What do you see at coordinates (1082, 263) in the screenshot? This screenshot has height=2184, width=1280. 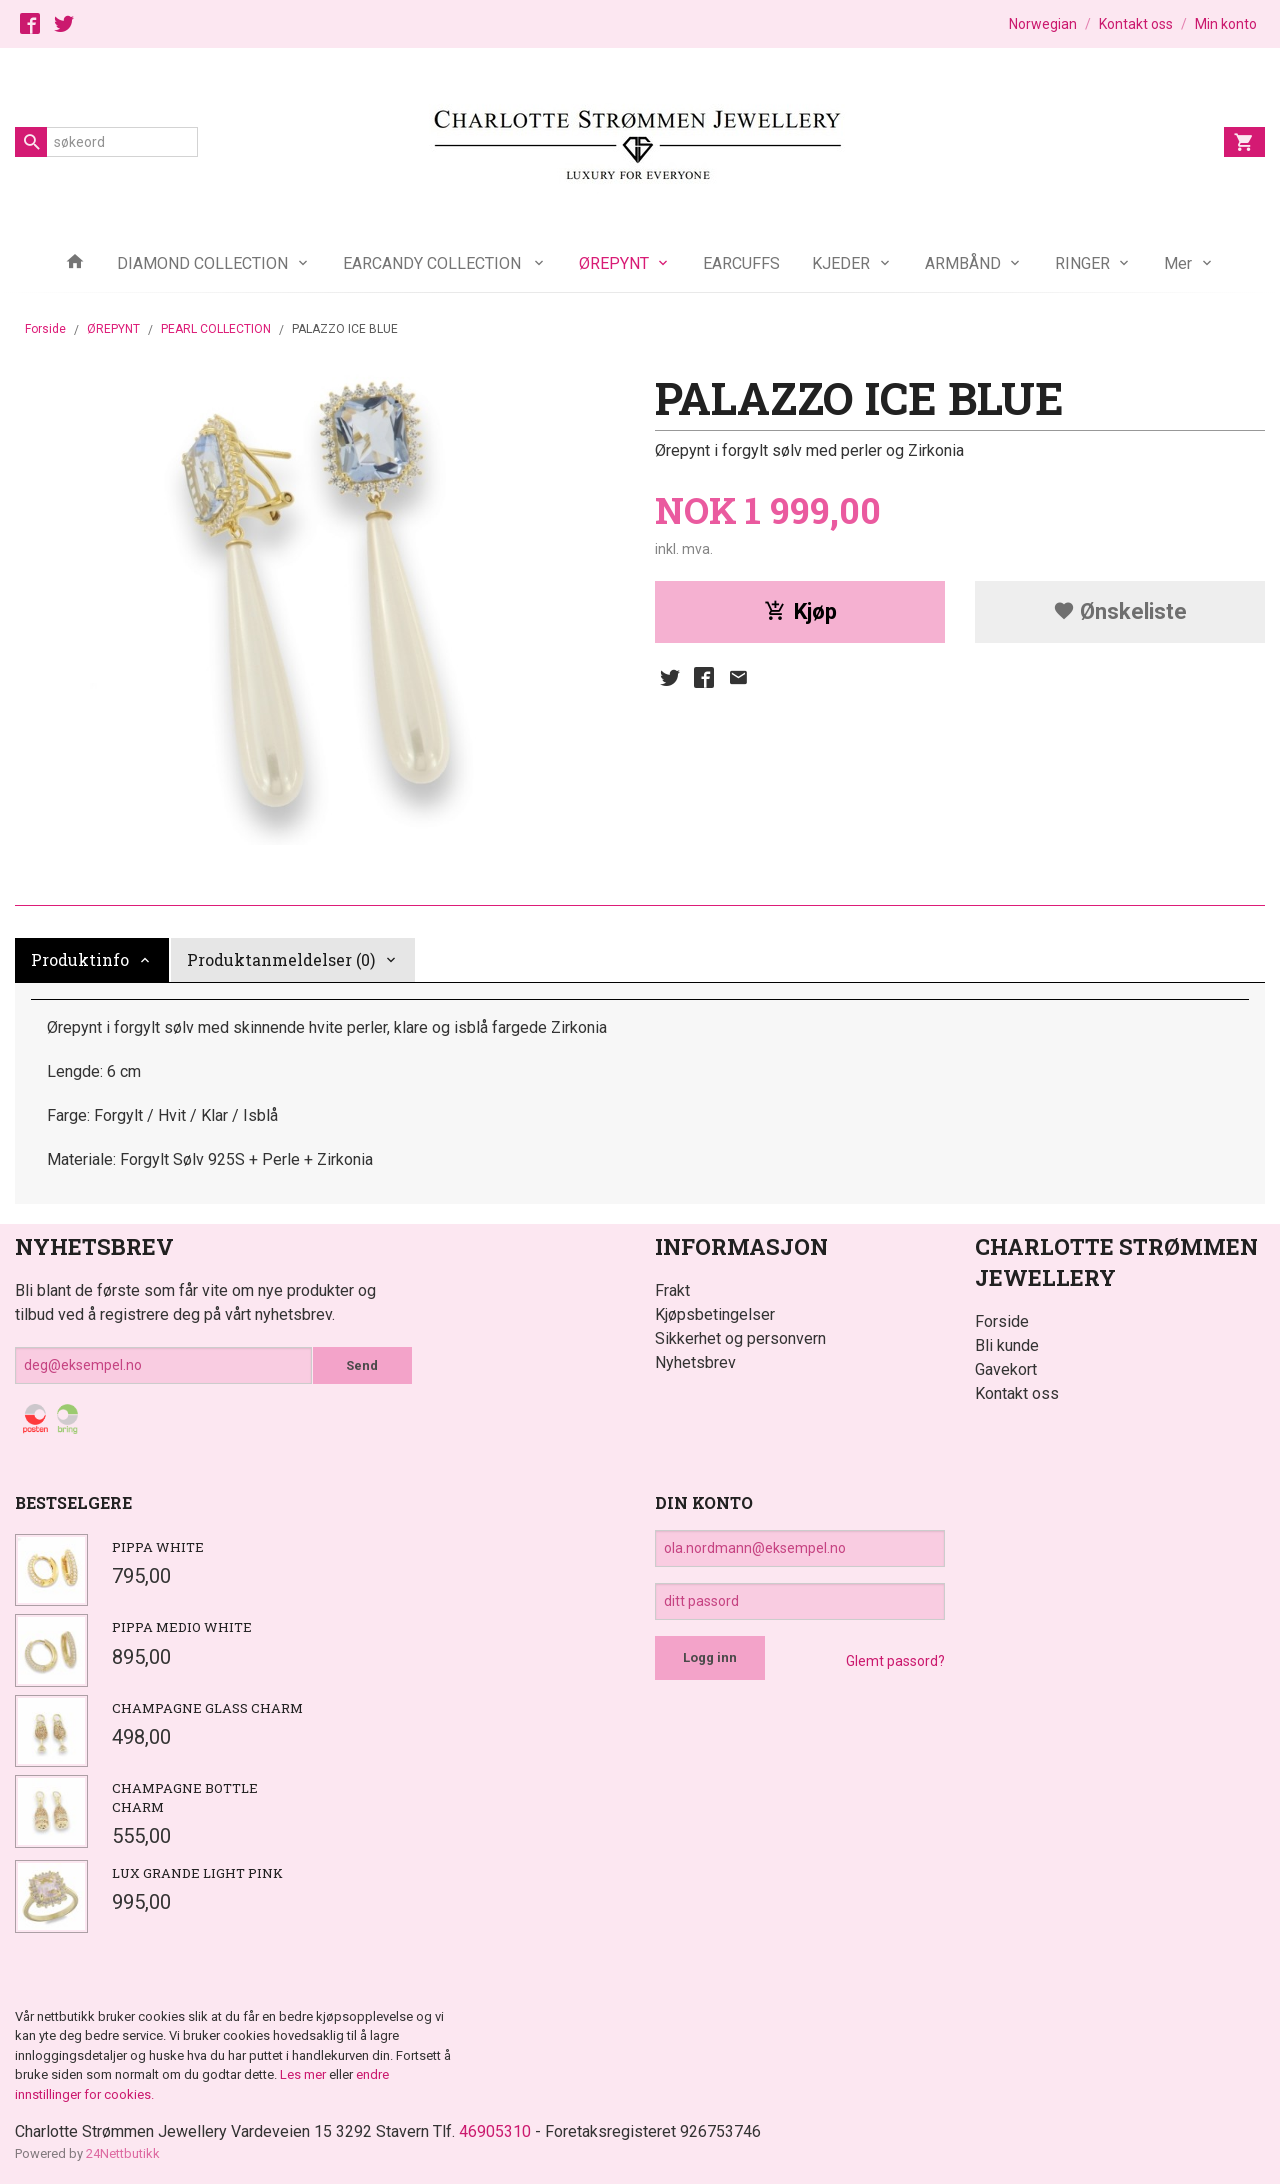 I see `RINGER` at bounding box center [1082, 263].